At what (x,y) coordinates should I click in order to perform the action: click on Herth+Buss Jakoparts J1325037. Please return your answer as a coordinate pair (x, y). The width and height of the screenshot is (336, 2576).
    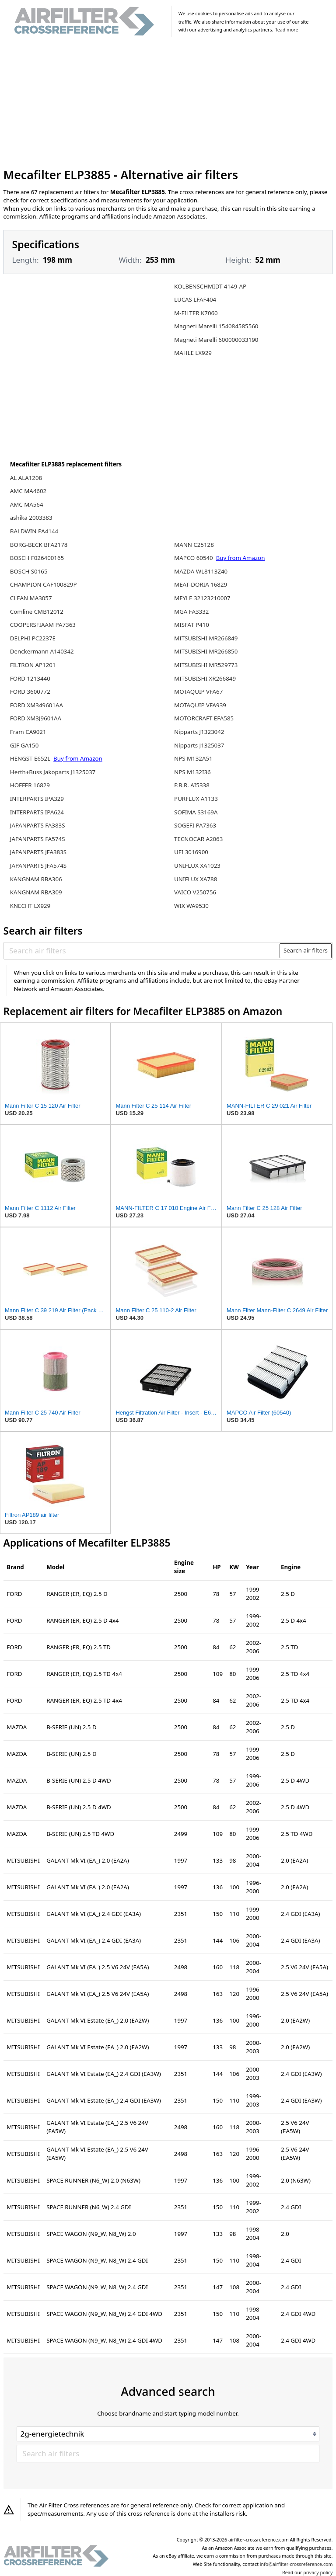
    Looking at the image, I should click on (52, 772).